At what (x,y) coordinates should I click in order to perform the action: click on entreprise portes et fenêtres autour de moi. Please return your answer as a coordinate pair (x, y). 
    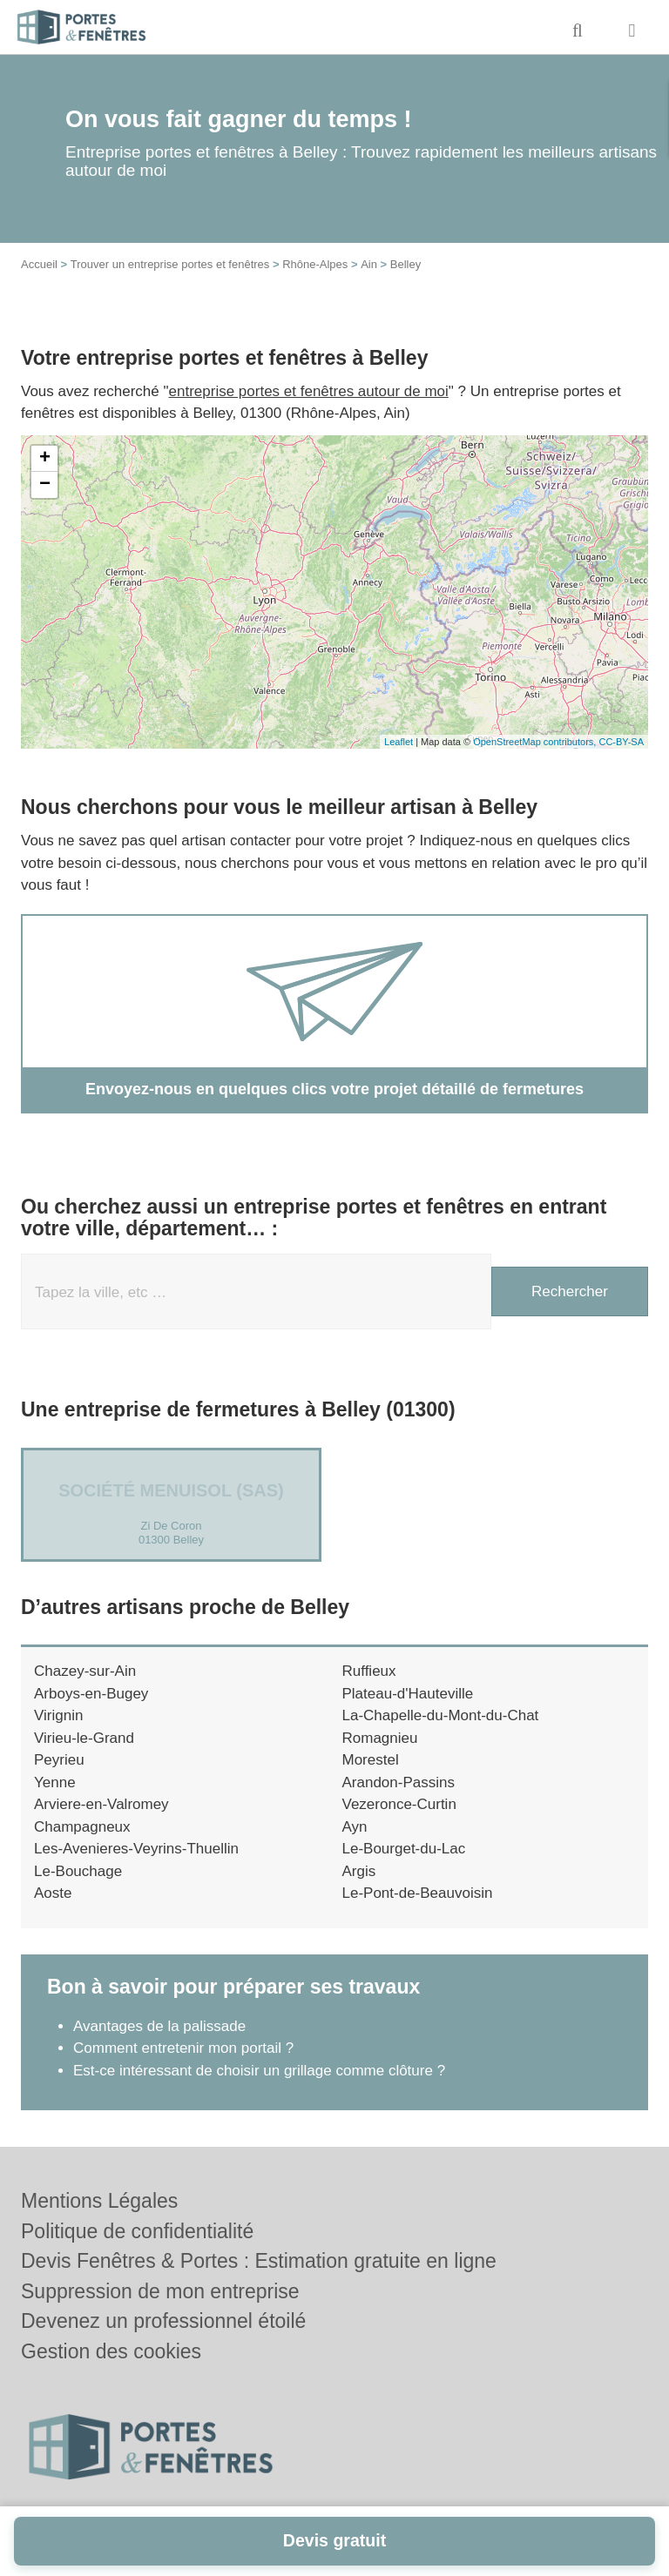
    Looking at the image, I should click on (309, 391).